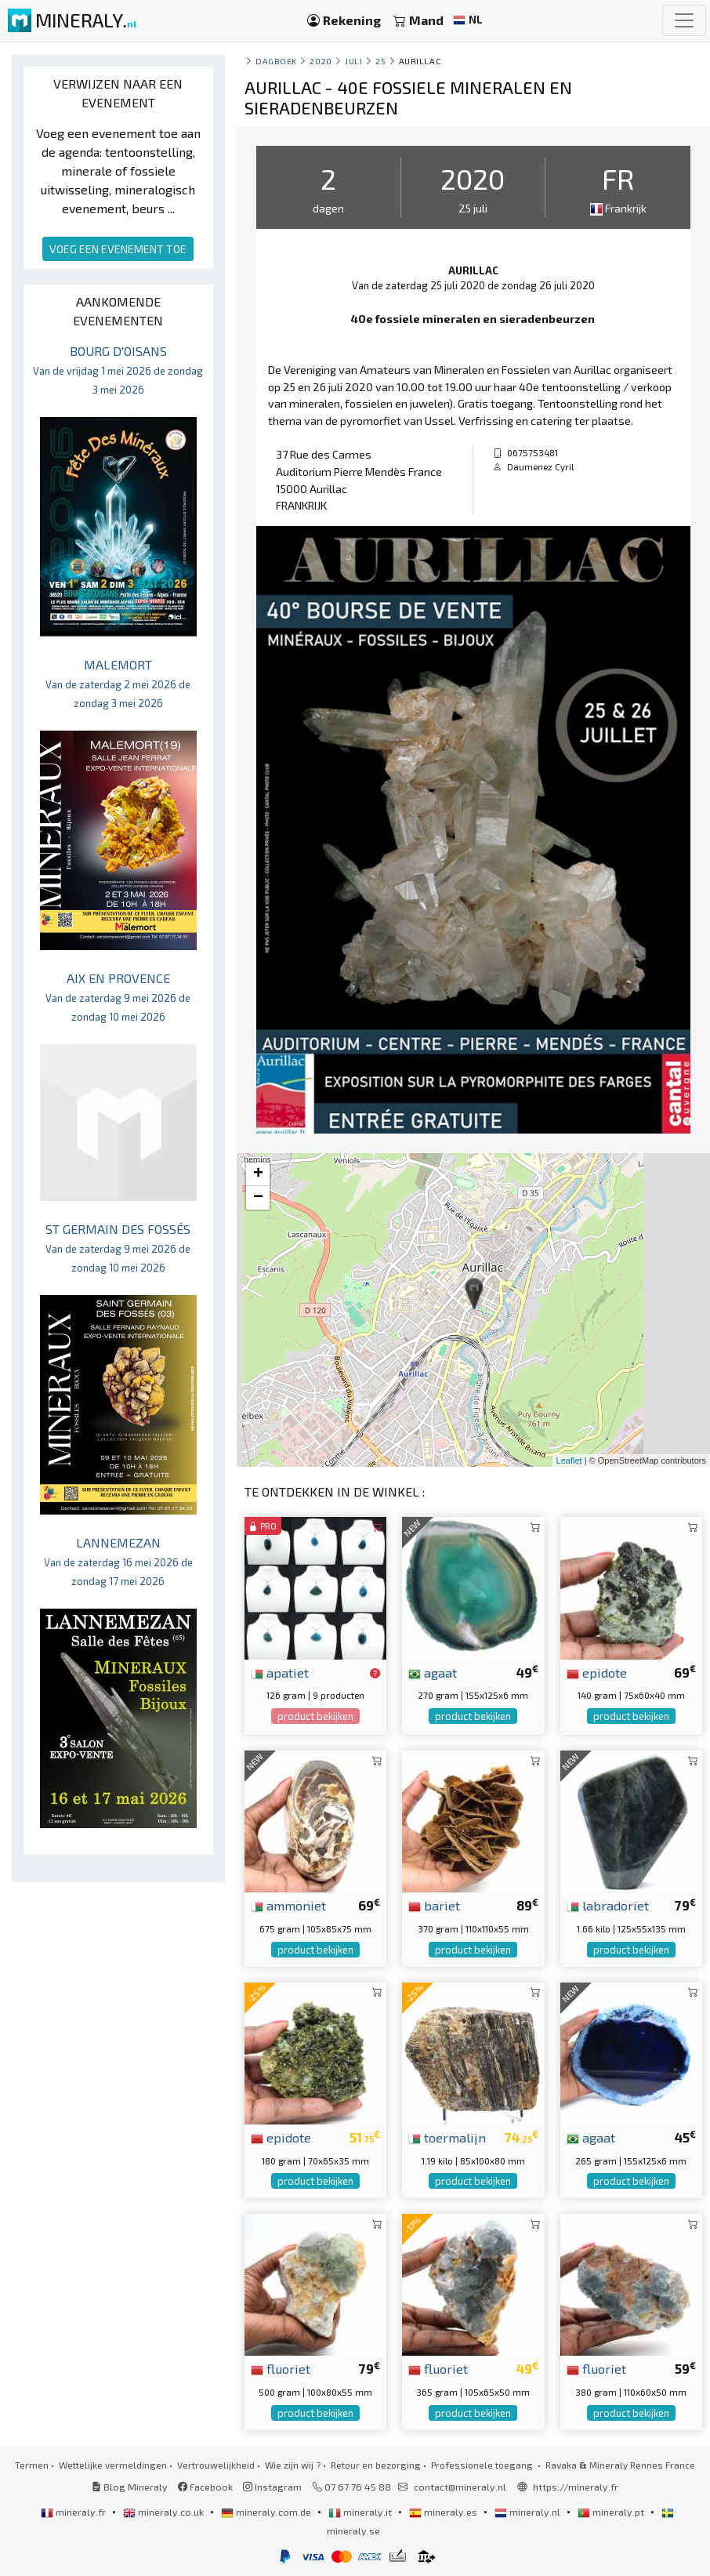 This screenshot has height=2576, width=710. Describe the element at coordinates (32, 2464) in the screenshot. I see `Termen` at that location.